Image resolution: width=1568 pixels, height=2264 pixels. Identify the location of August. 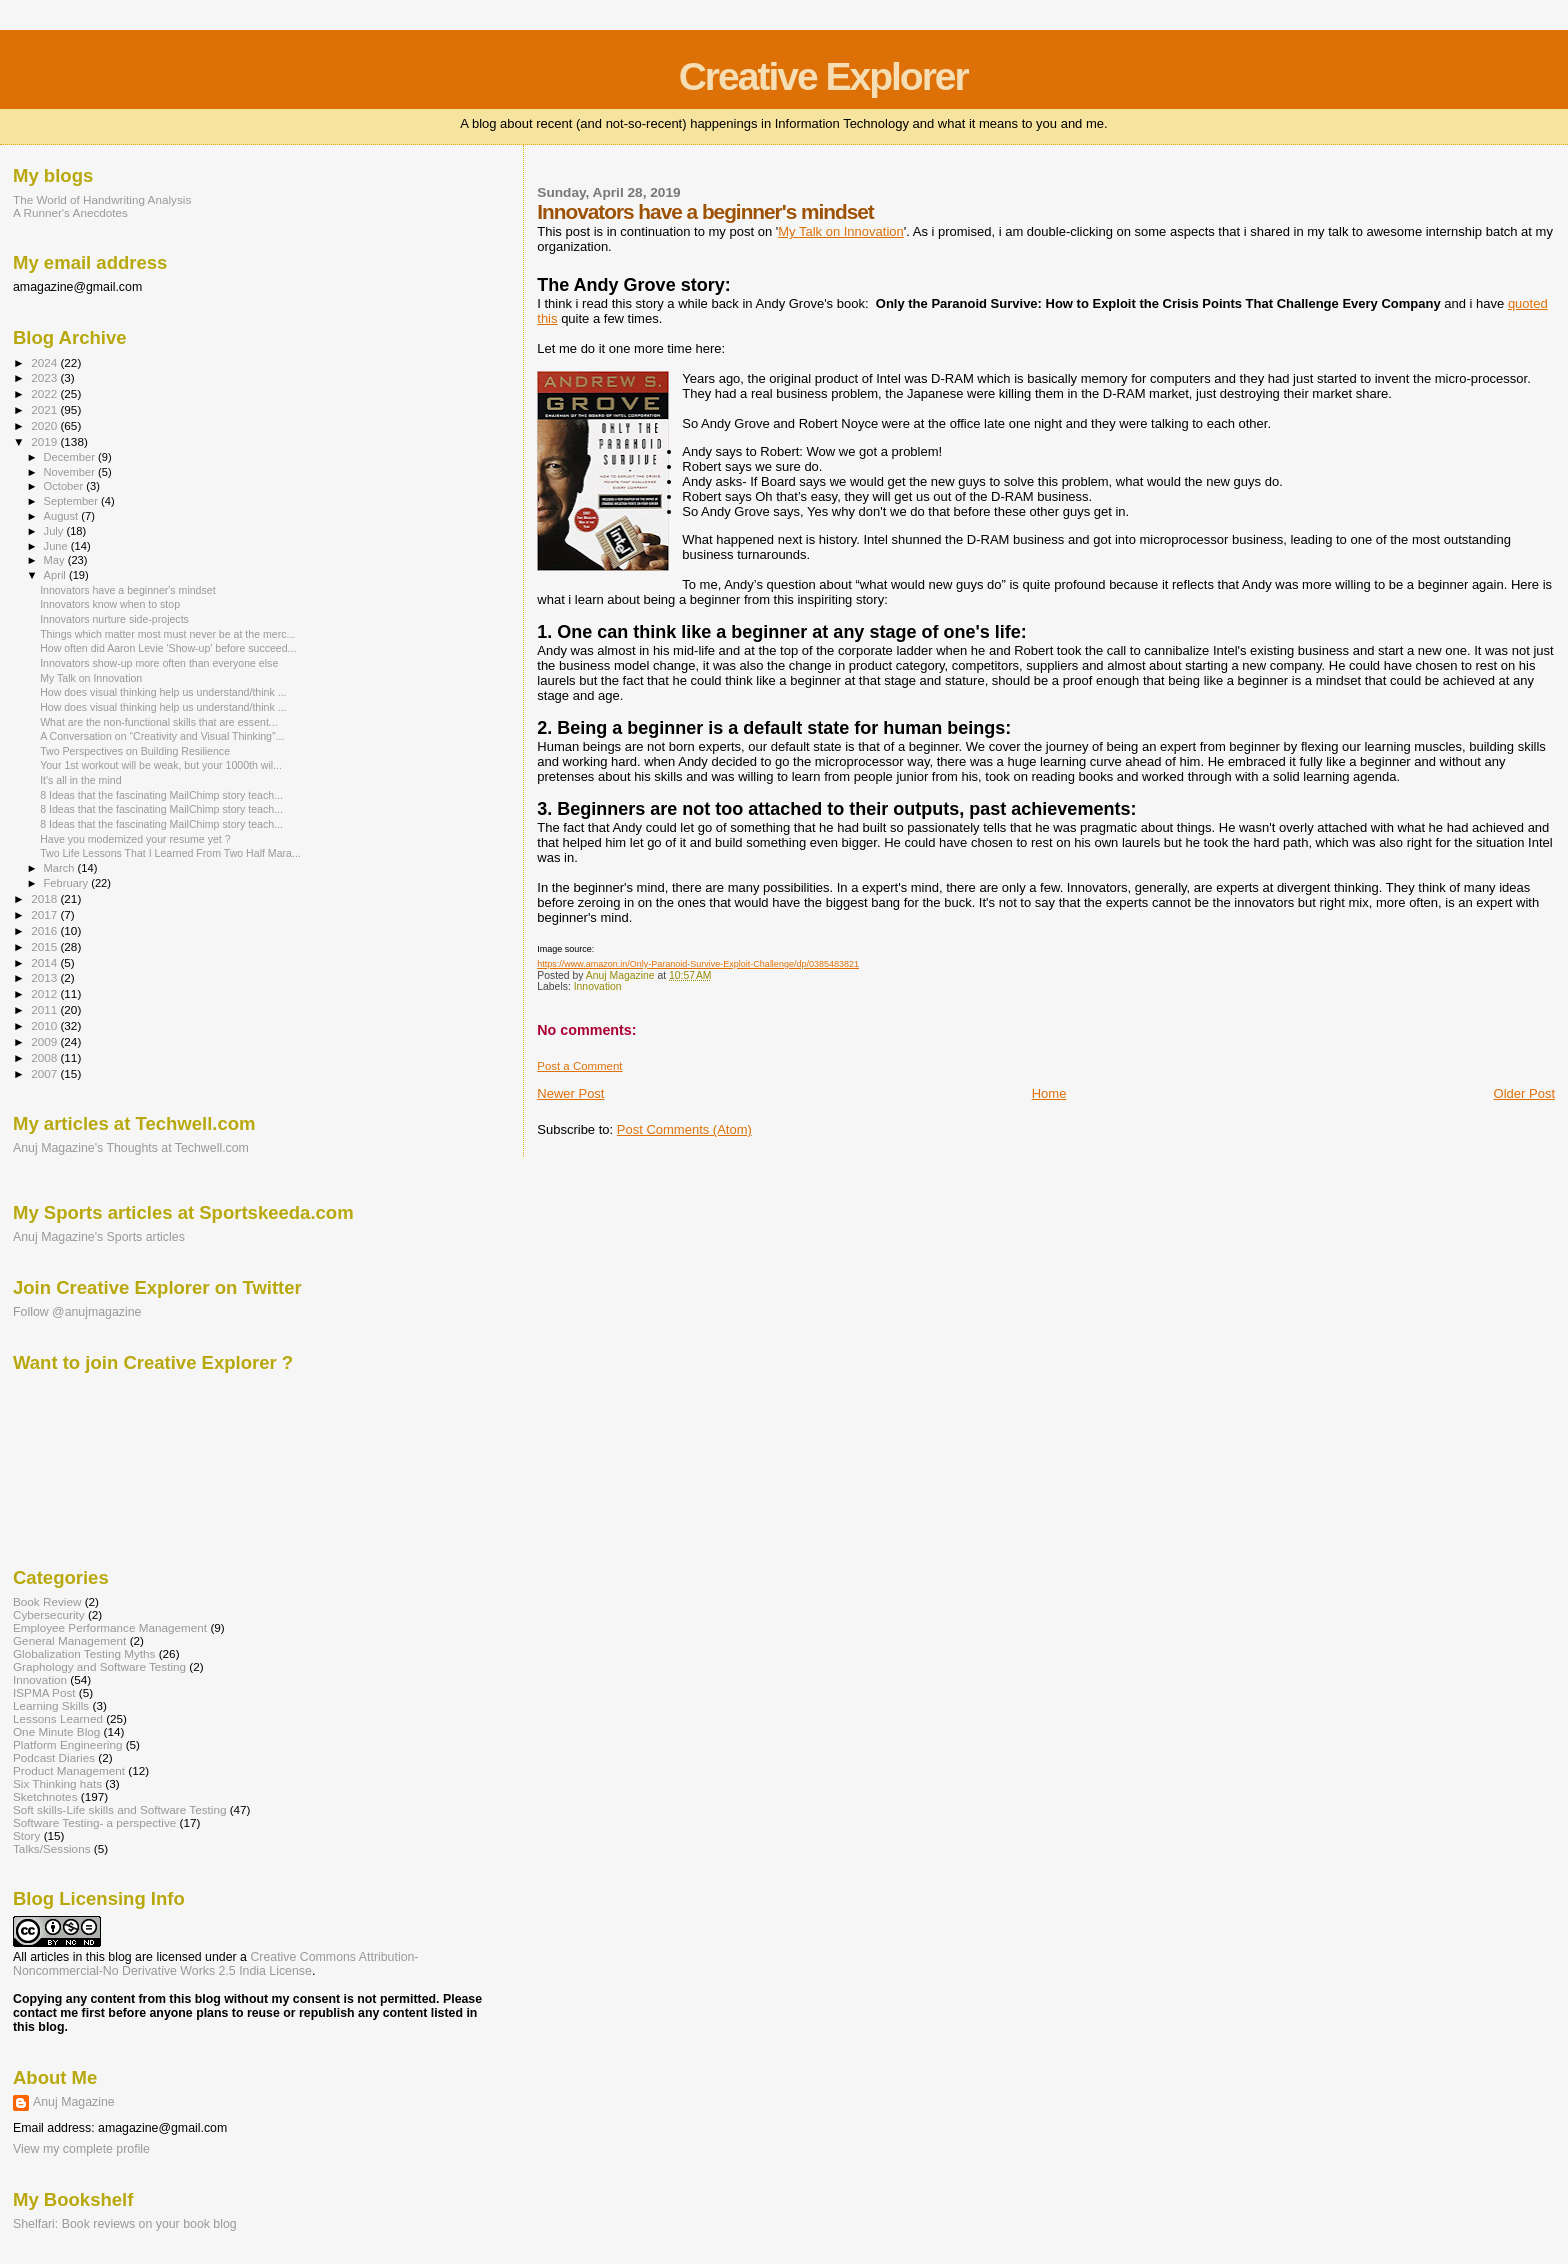
(63, 516).